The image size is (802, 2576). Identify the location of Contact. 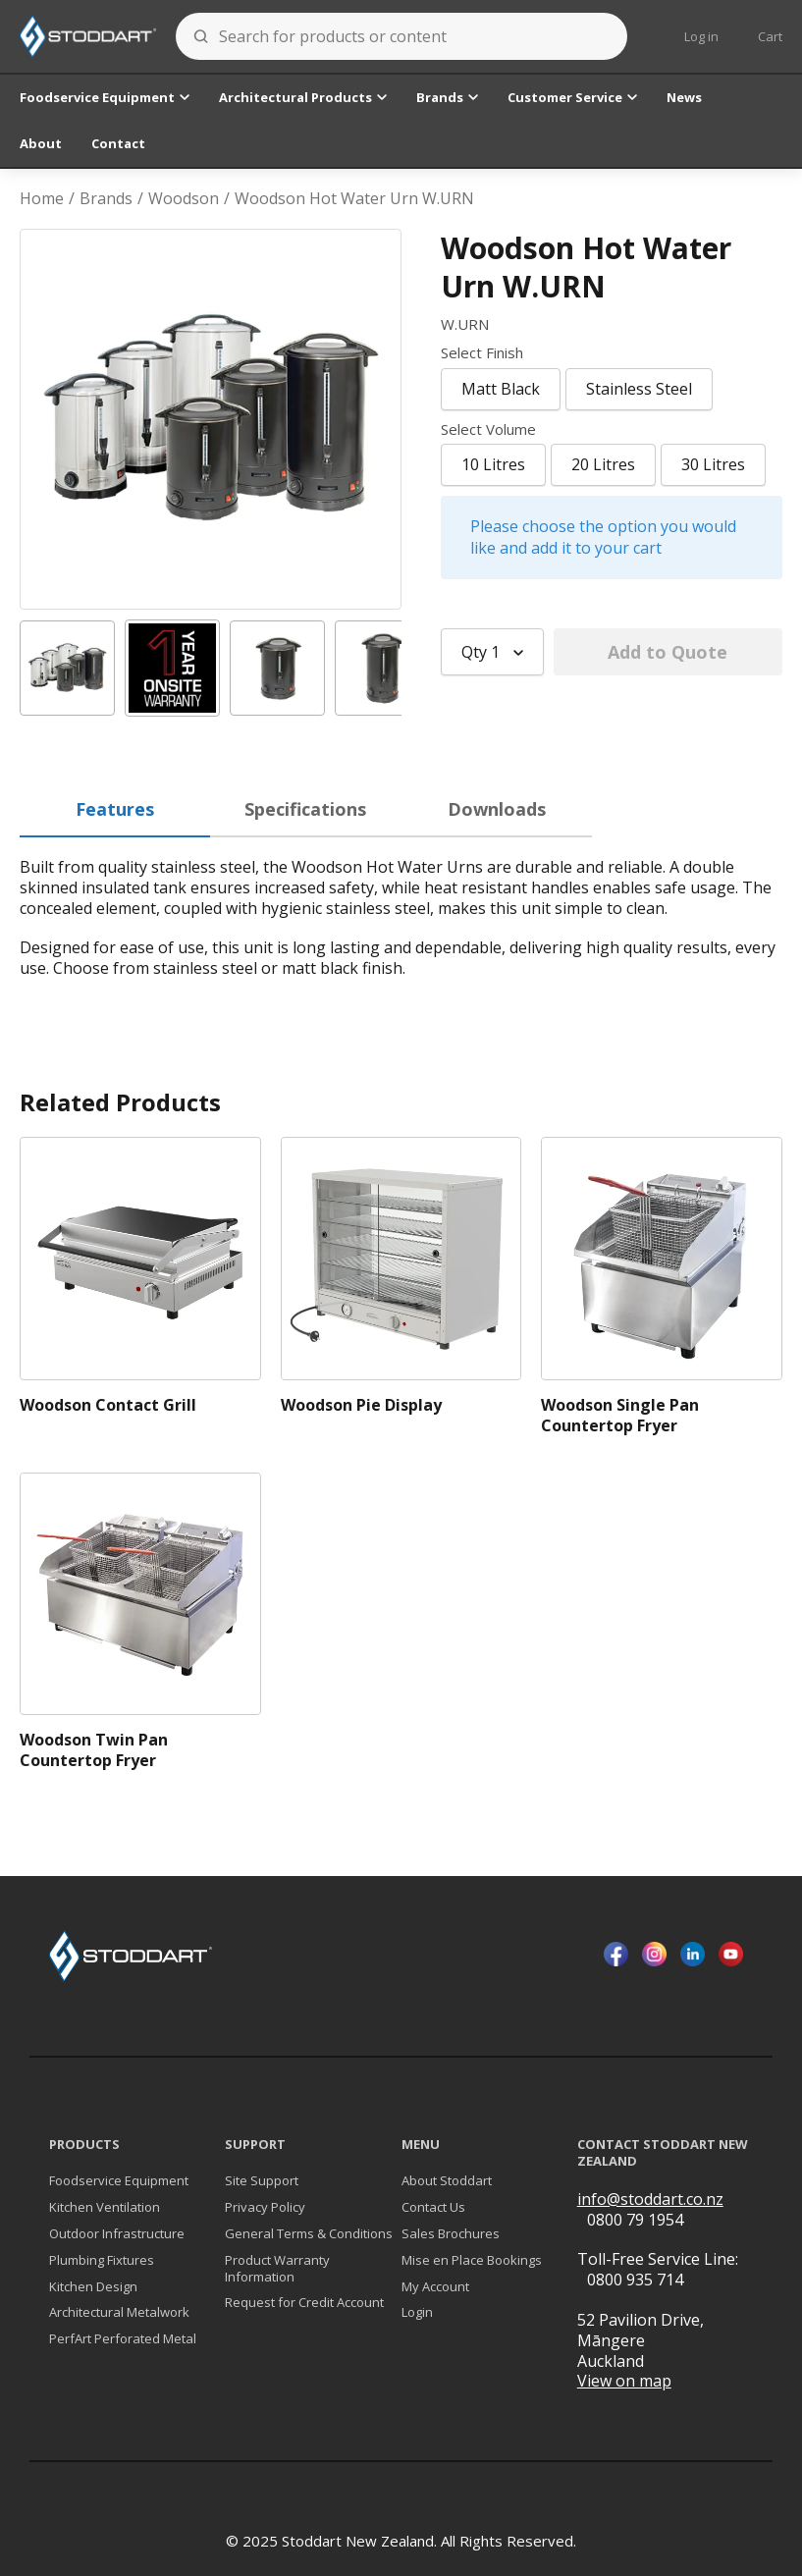
(118, 143).